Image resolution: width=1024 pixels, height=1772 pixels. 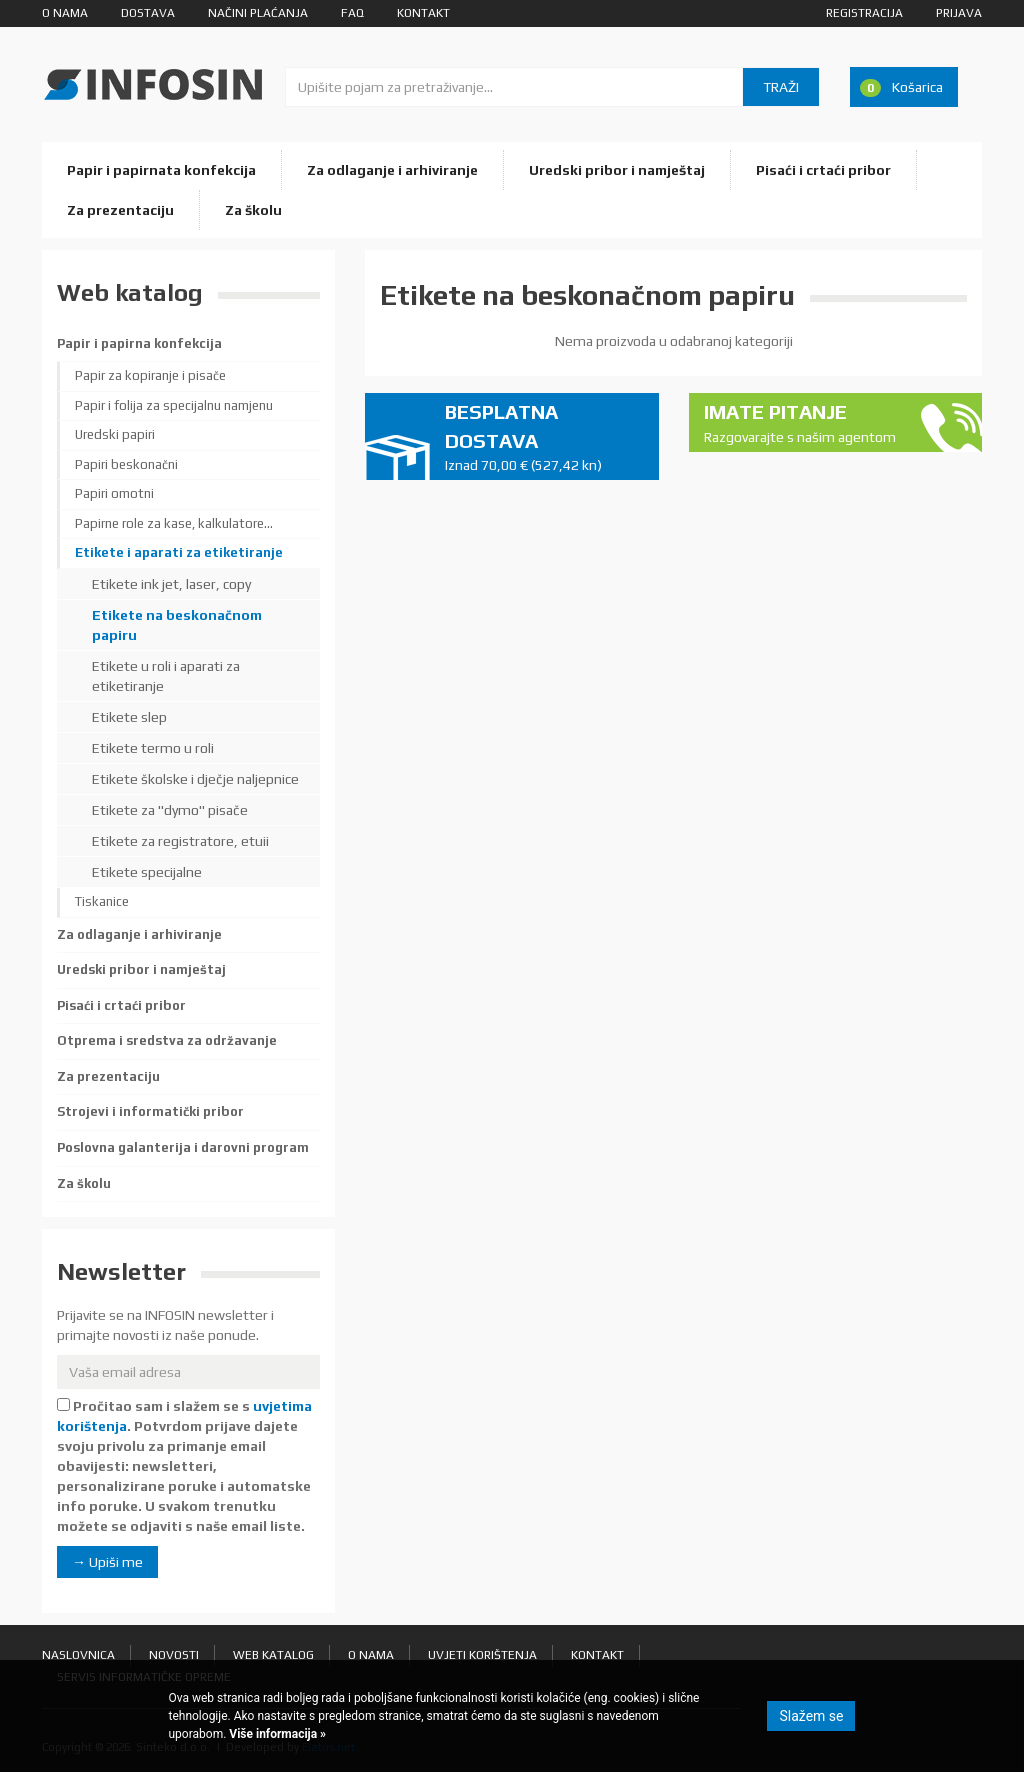 What do you see at coordinates (120, 210) in the screenshot?
I see `Za prezentaciju` at bounding box center [120, 210].